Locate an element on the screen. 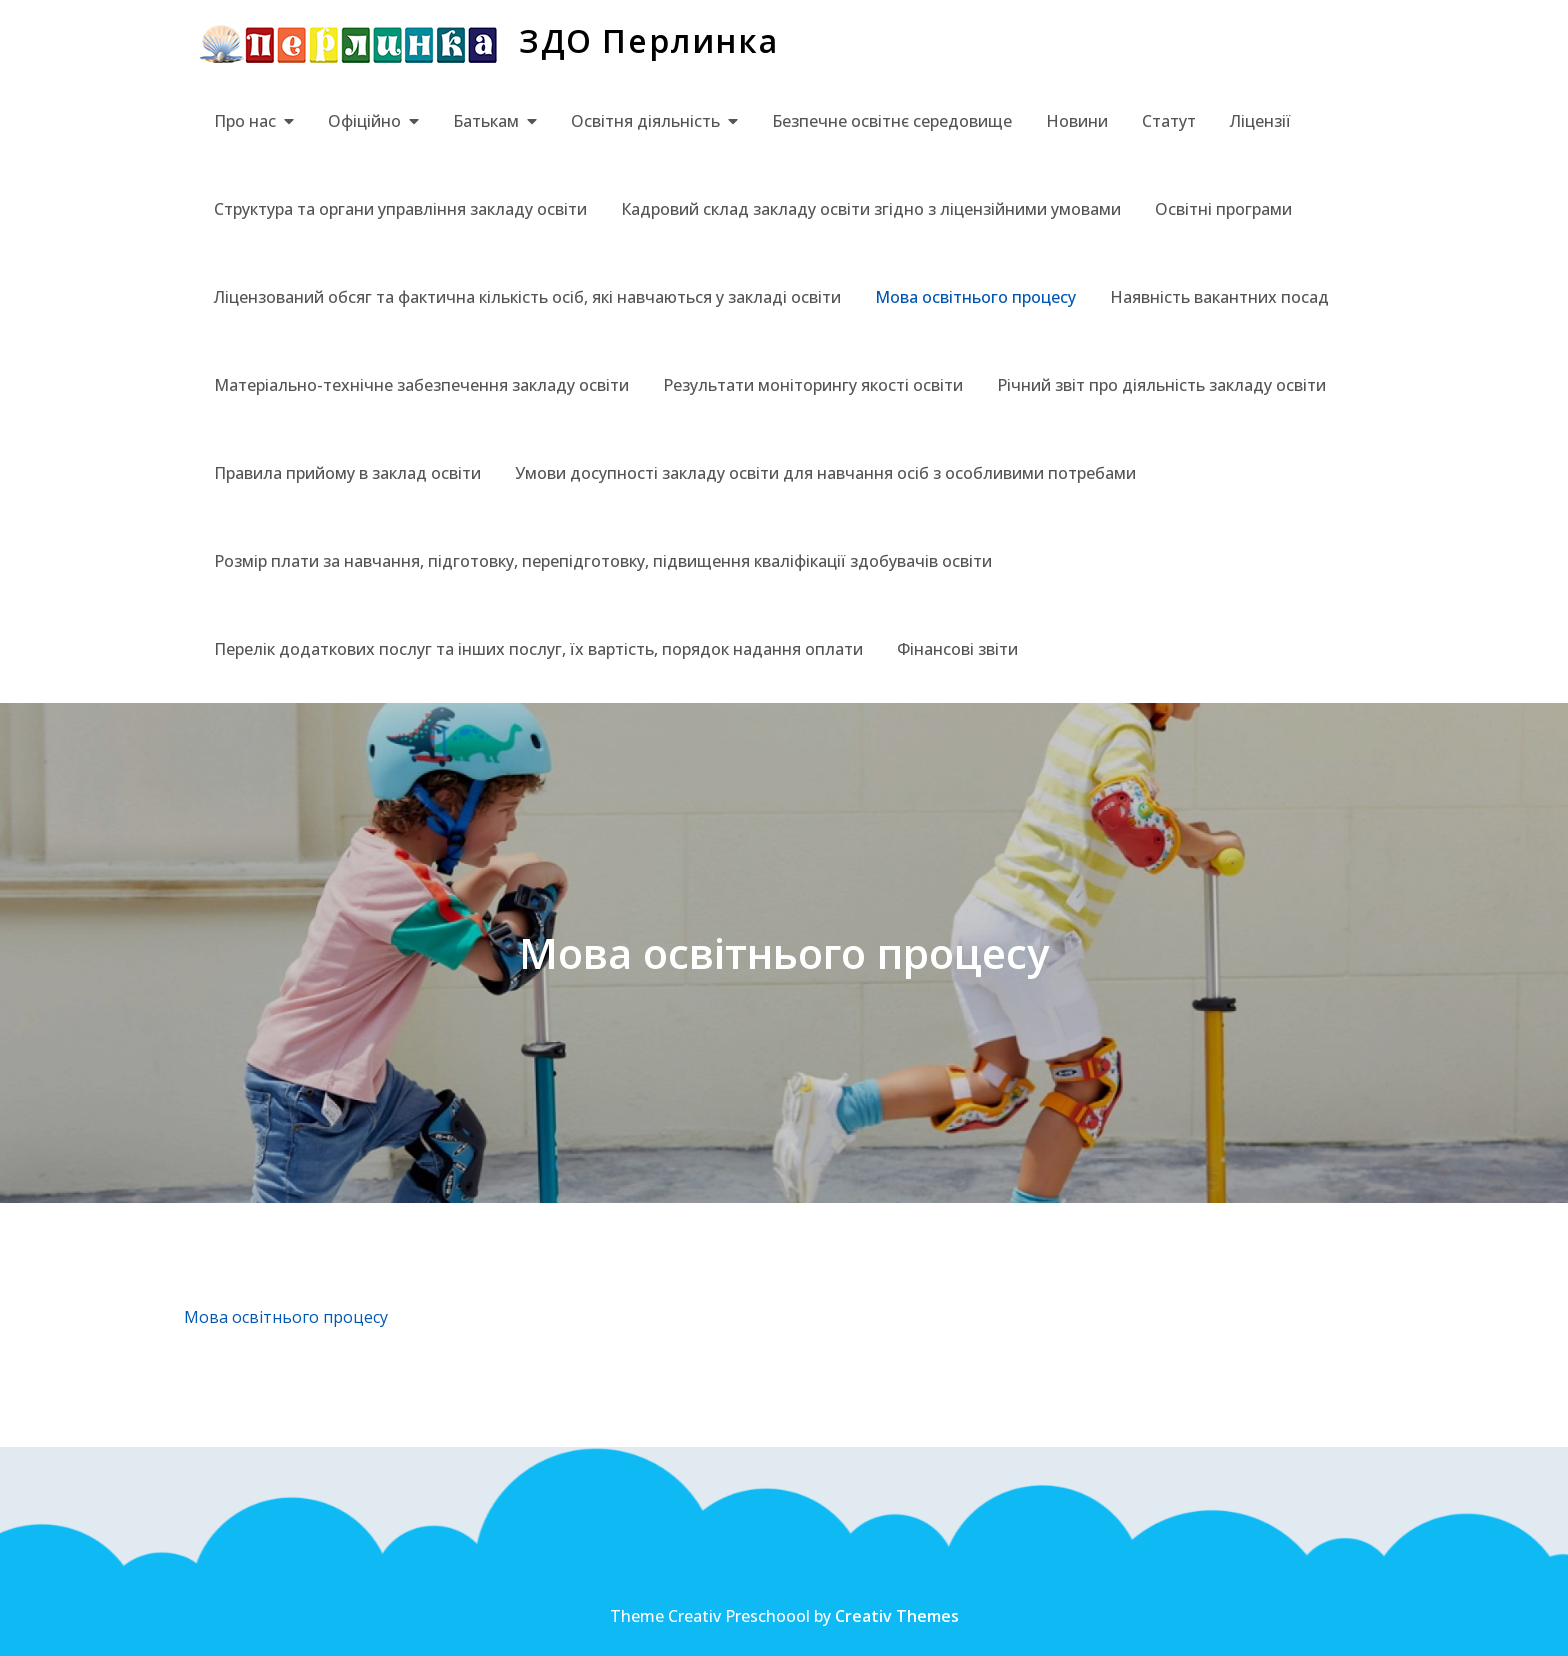 This screenshot has width=1568, height=1656. Про нас is located at coordinates (245, 121).